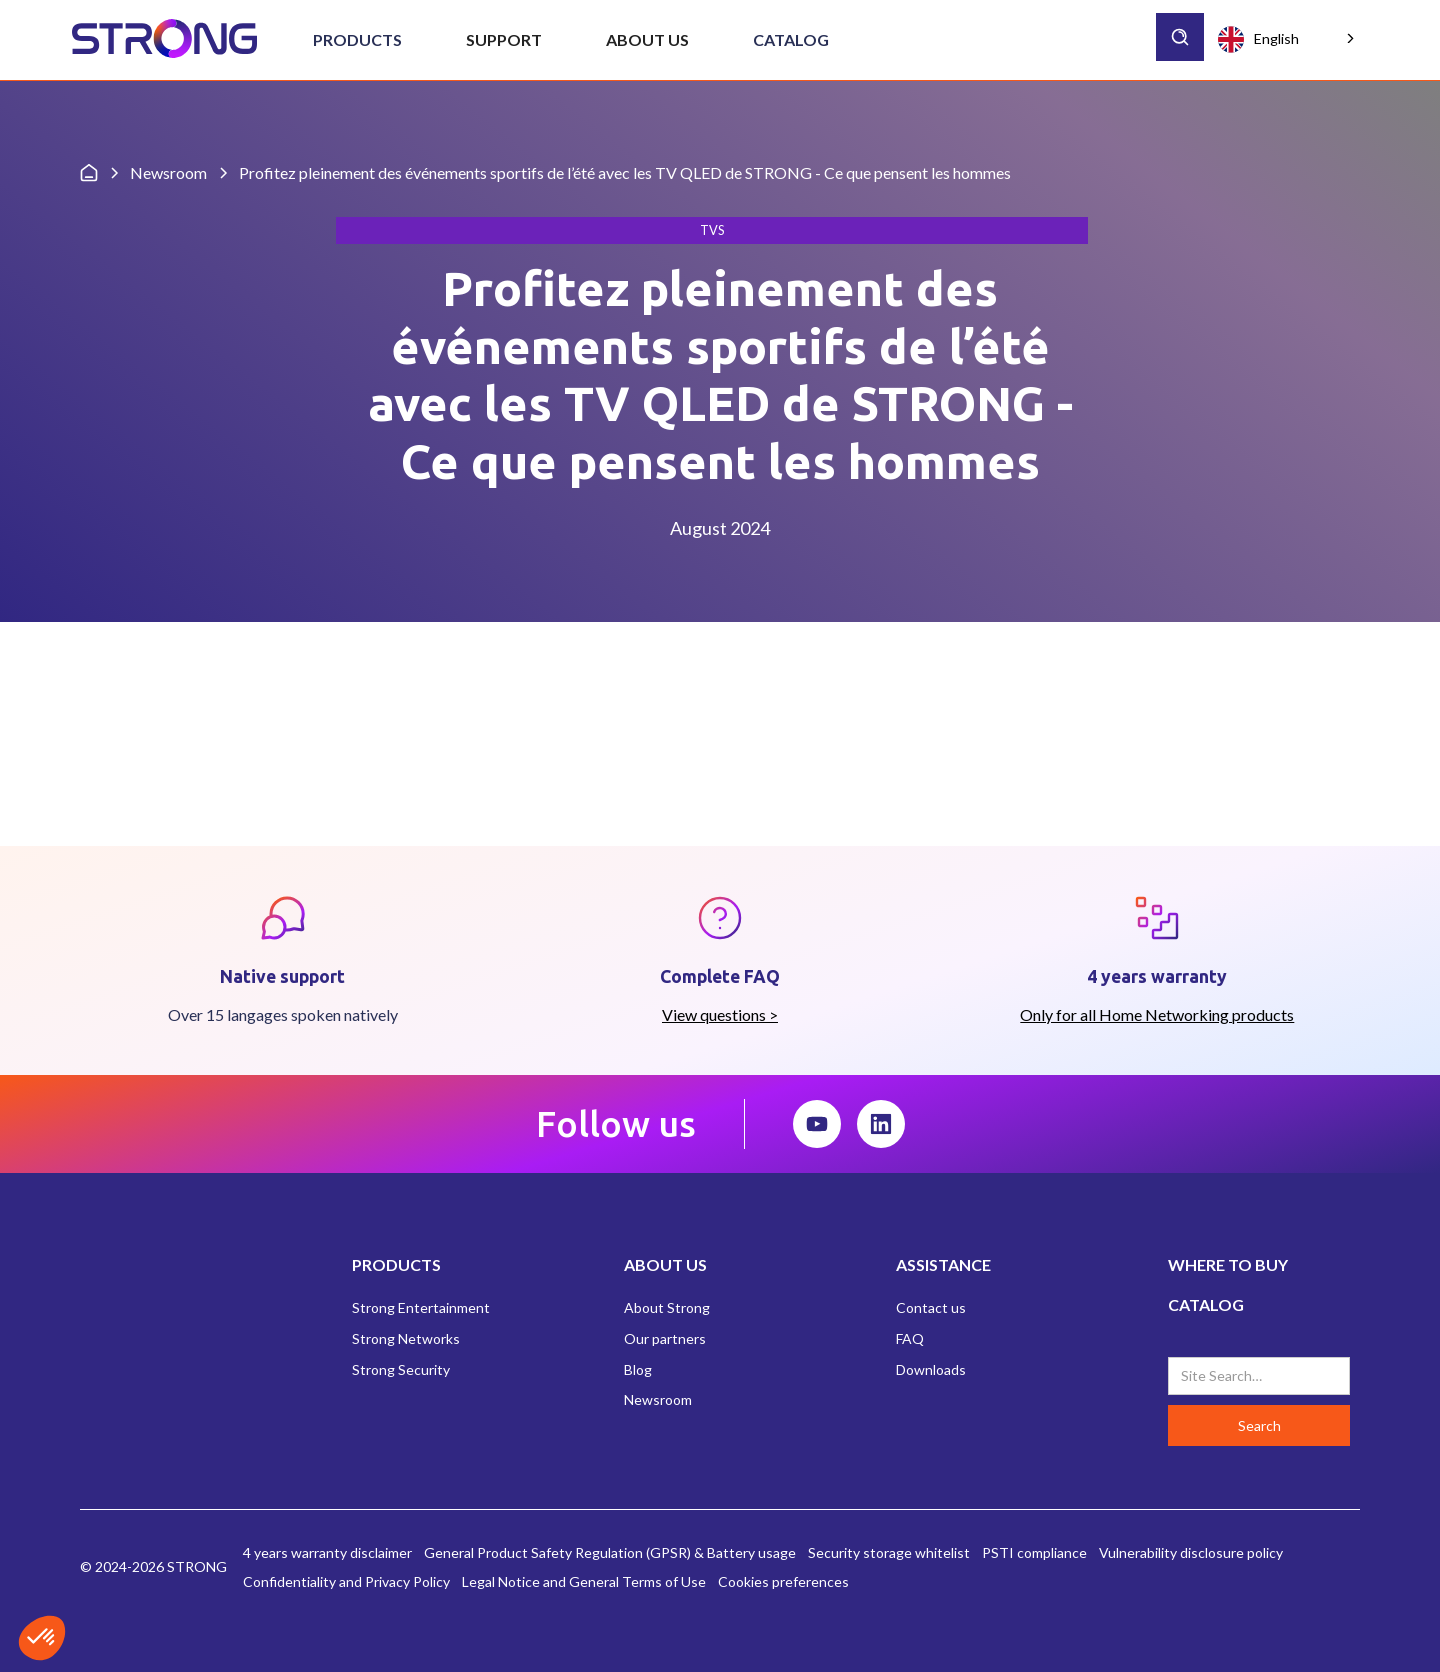 This screenshot has height=1672, width=1440. What do you see at coordinates (665, 1338) in the screenshot?
I see `Our partners` at bounding box center [665, 1338].